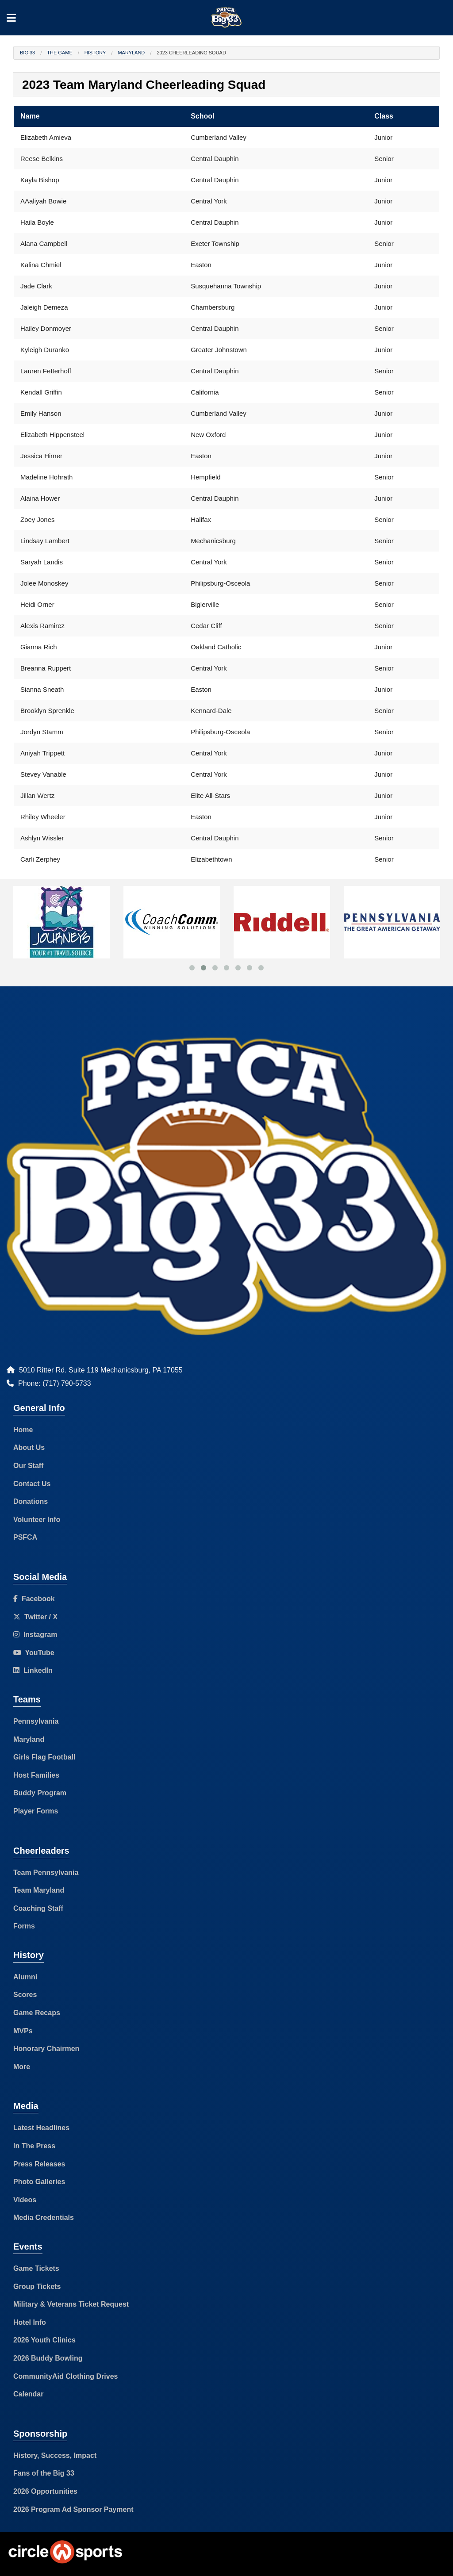 The width and height of the screenshot is (453, 2576). I want to click on More, so click(21, 2066).